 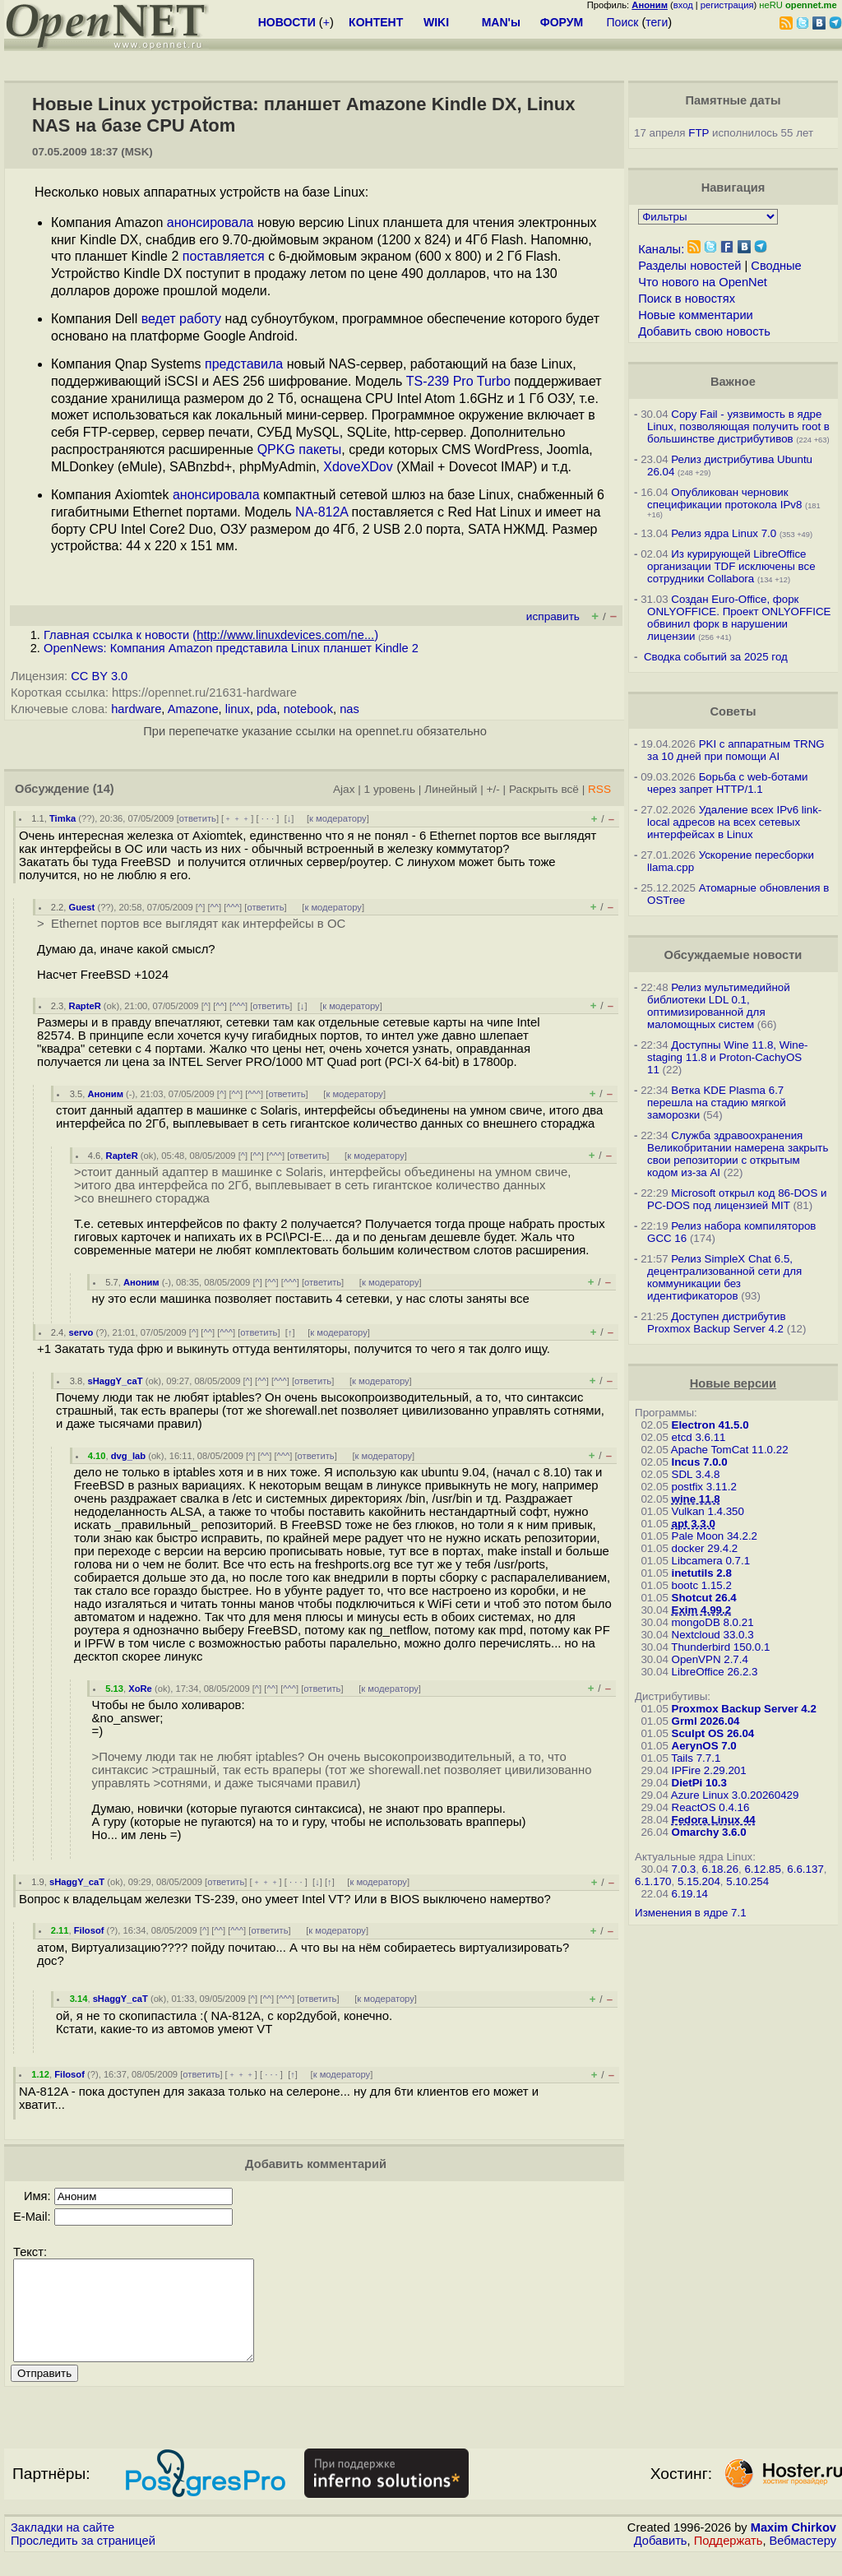 I want to click on RapteR, so click(x=85, y=1006).